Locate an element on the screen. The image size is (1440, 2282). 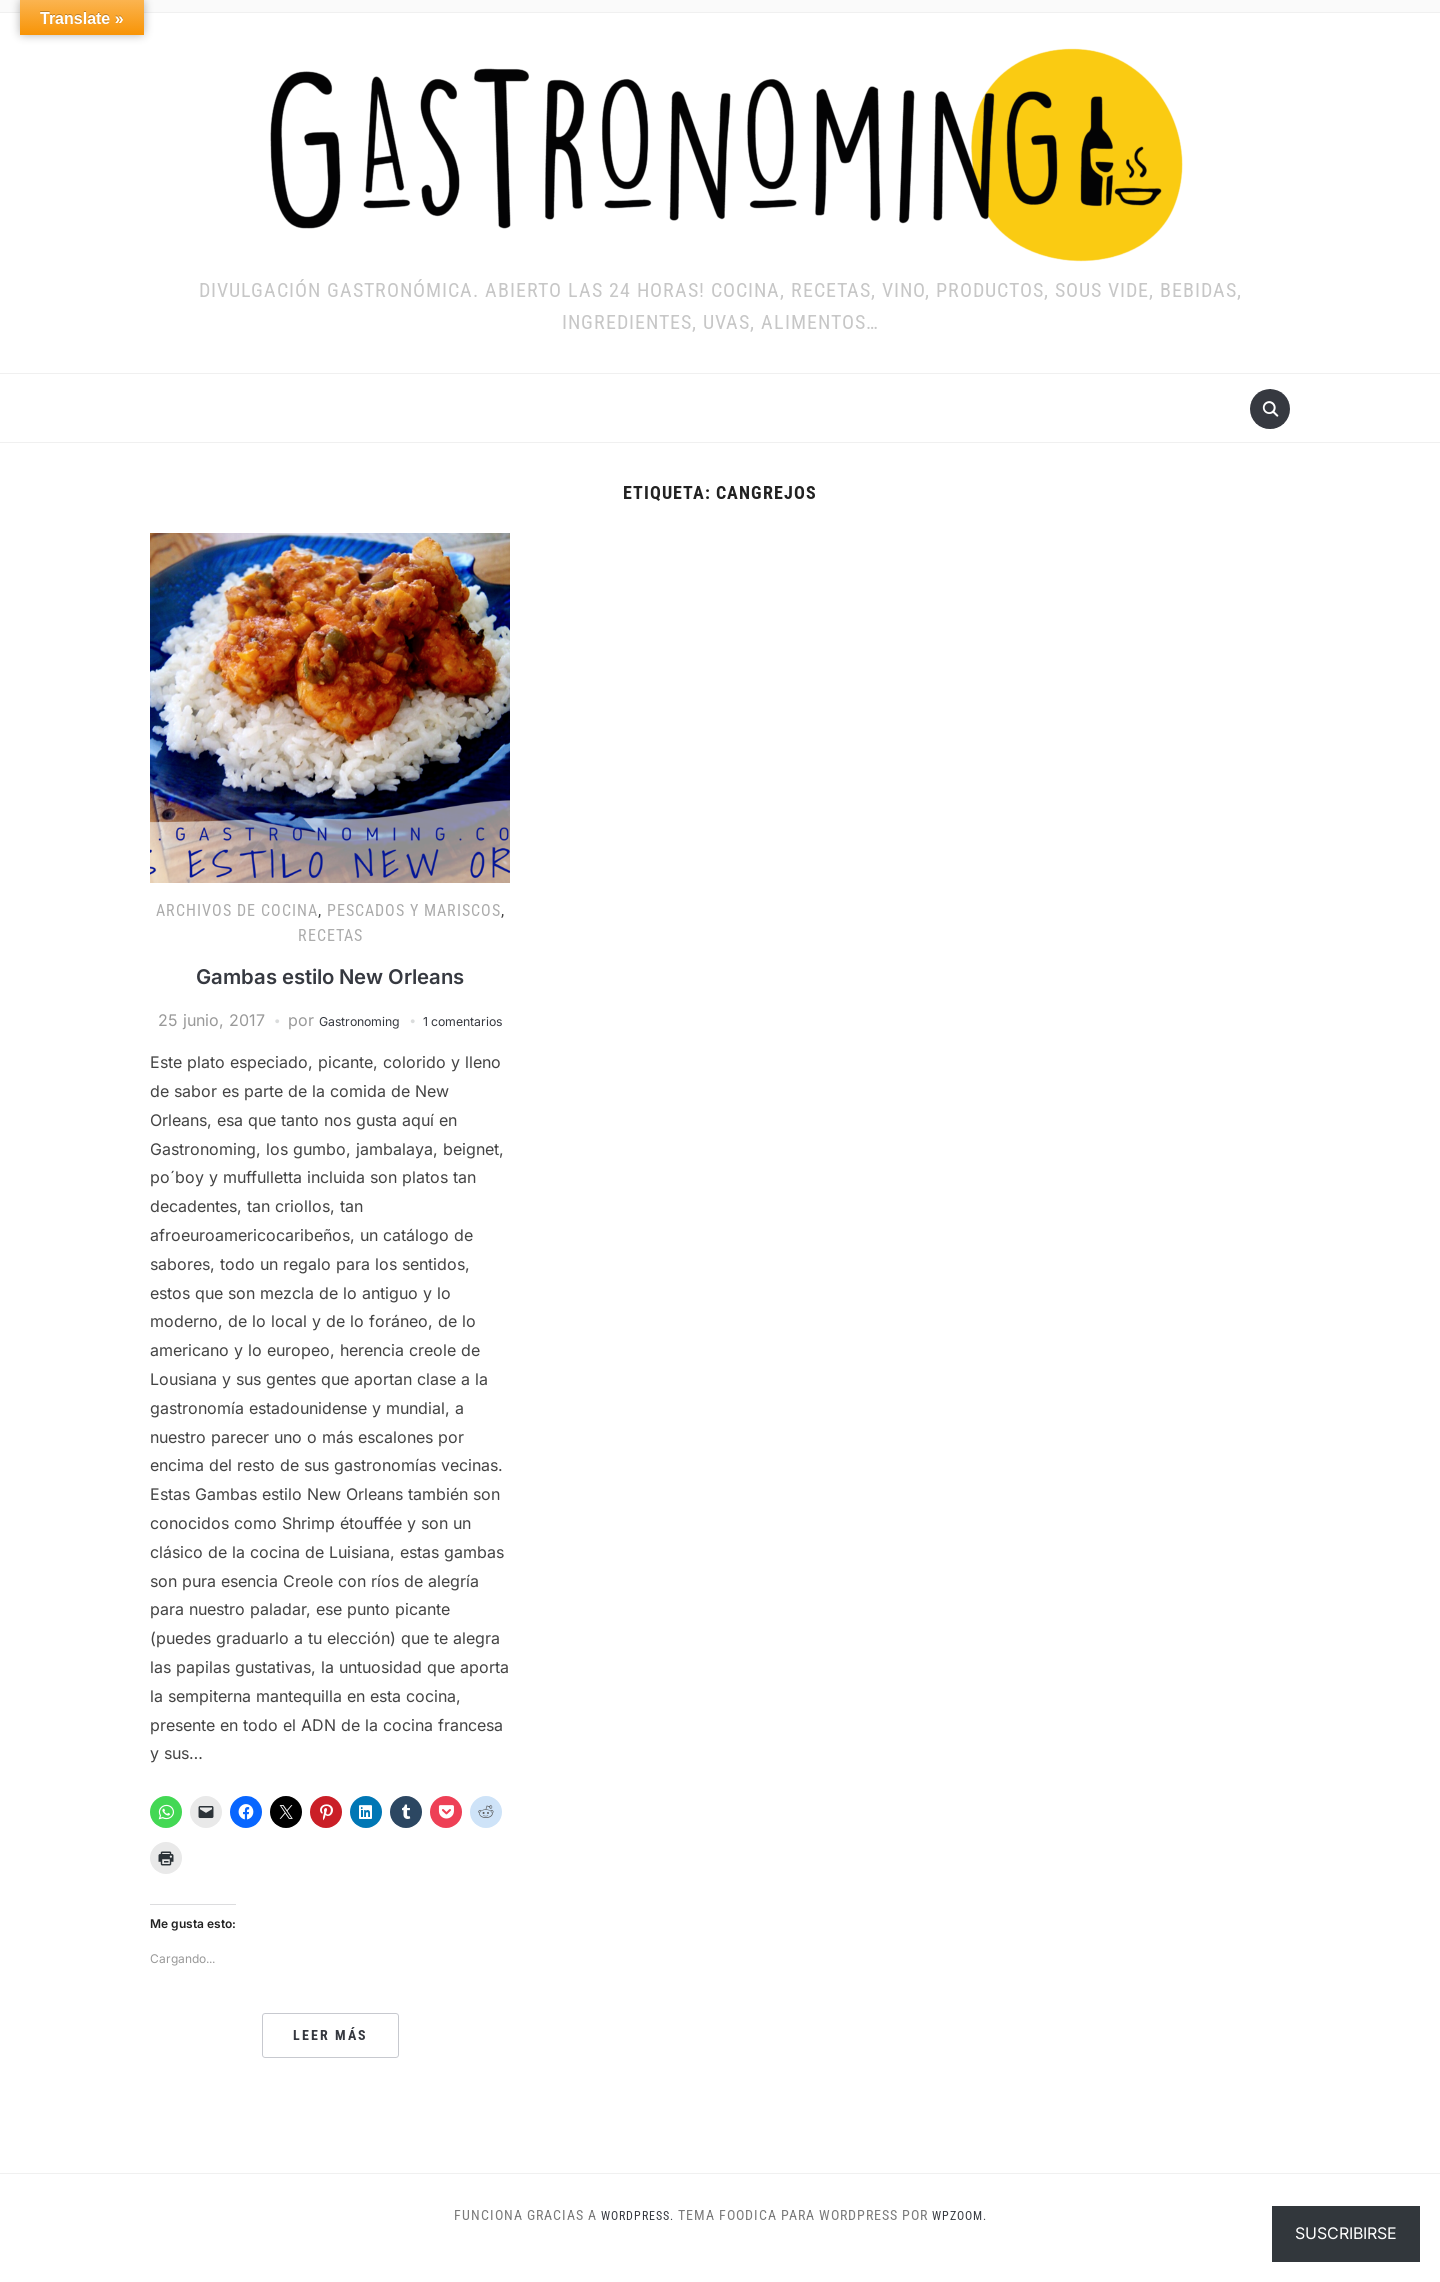
ARCHIVOS DE COCINA is located at coordinates (237, 910).